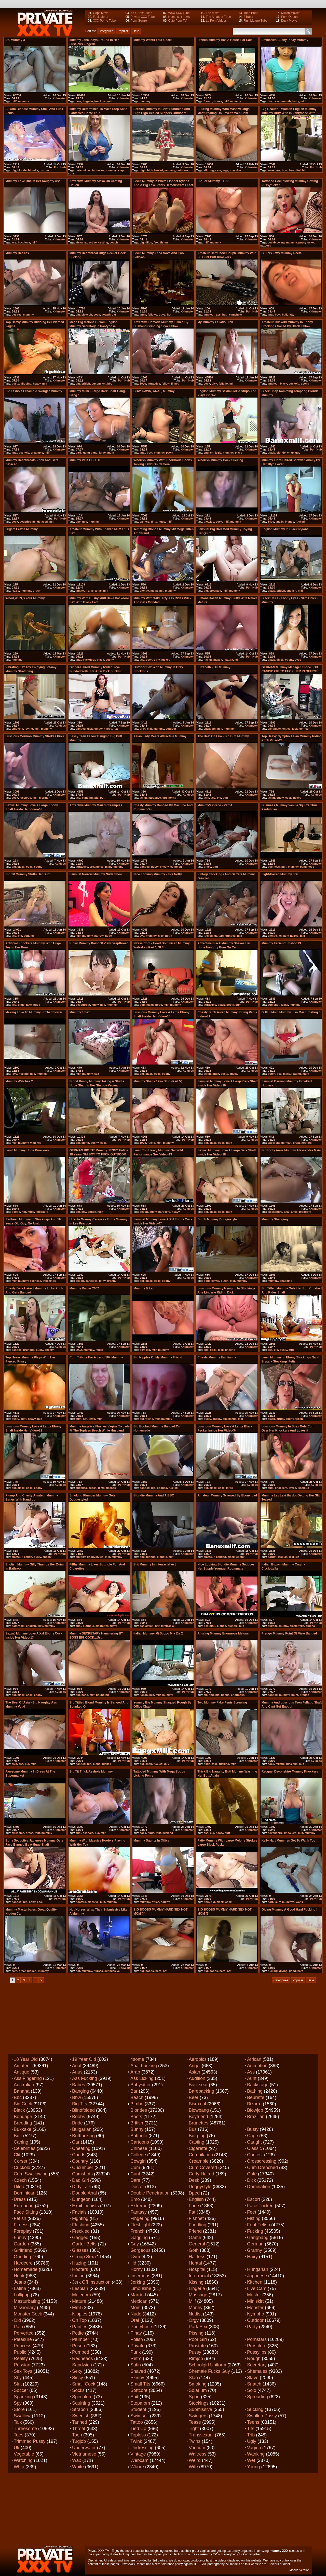 The height and width of the screenshot is (2576, 326). Describe the element at coordinates (201, 2434) in the screenshot. I see `Transsexual` at that location.